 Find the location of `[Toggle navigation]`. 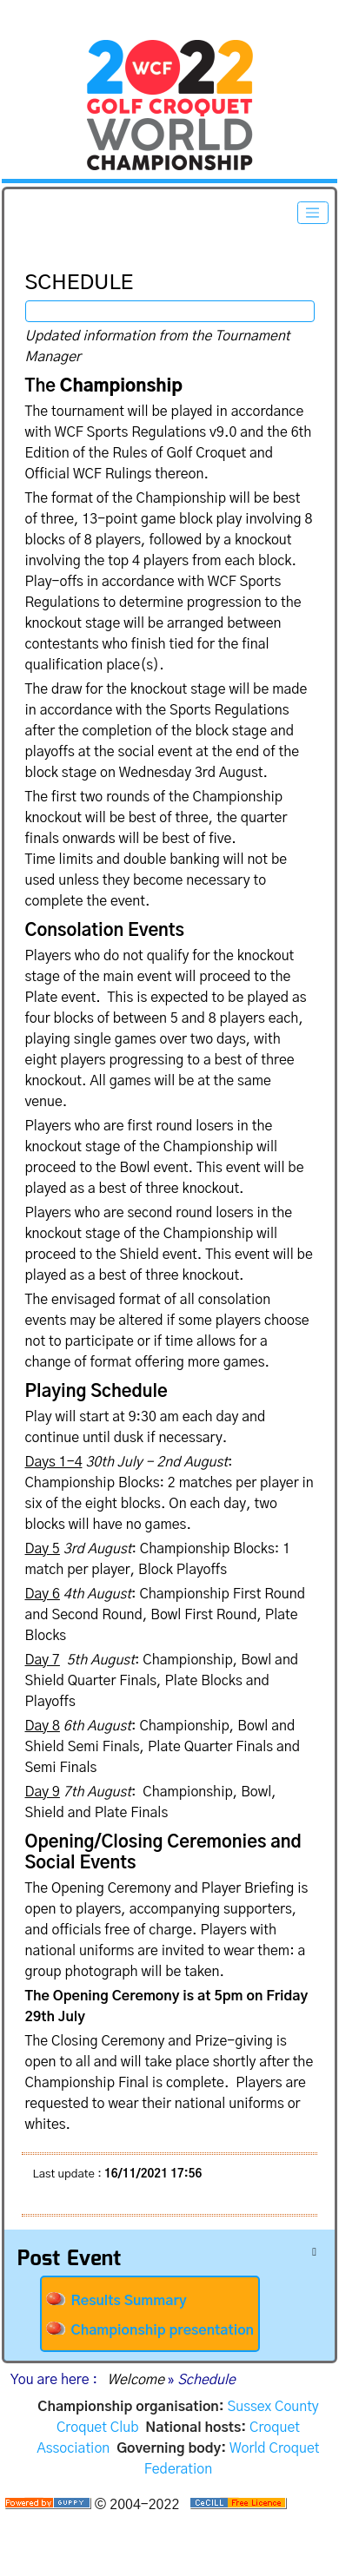

[Toggle navigation] is located at coordinates (313, 212).